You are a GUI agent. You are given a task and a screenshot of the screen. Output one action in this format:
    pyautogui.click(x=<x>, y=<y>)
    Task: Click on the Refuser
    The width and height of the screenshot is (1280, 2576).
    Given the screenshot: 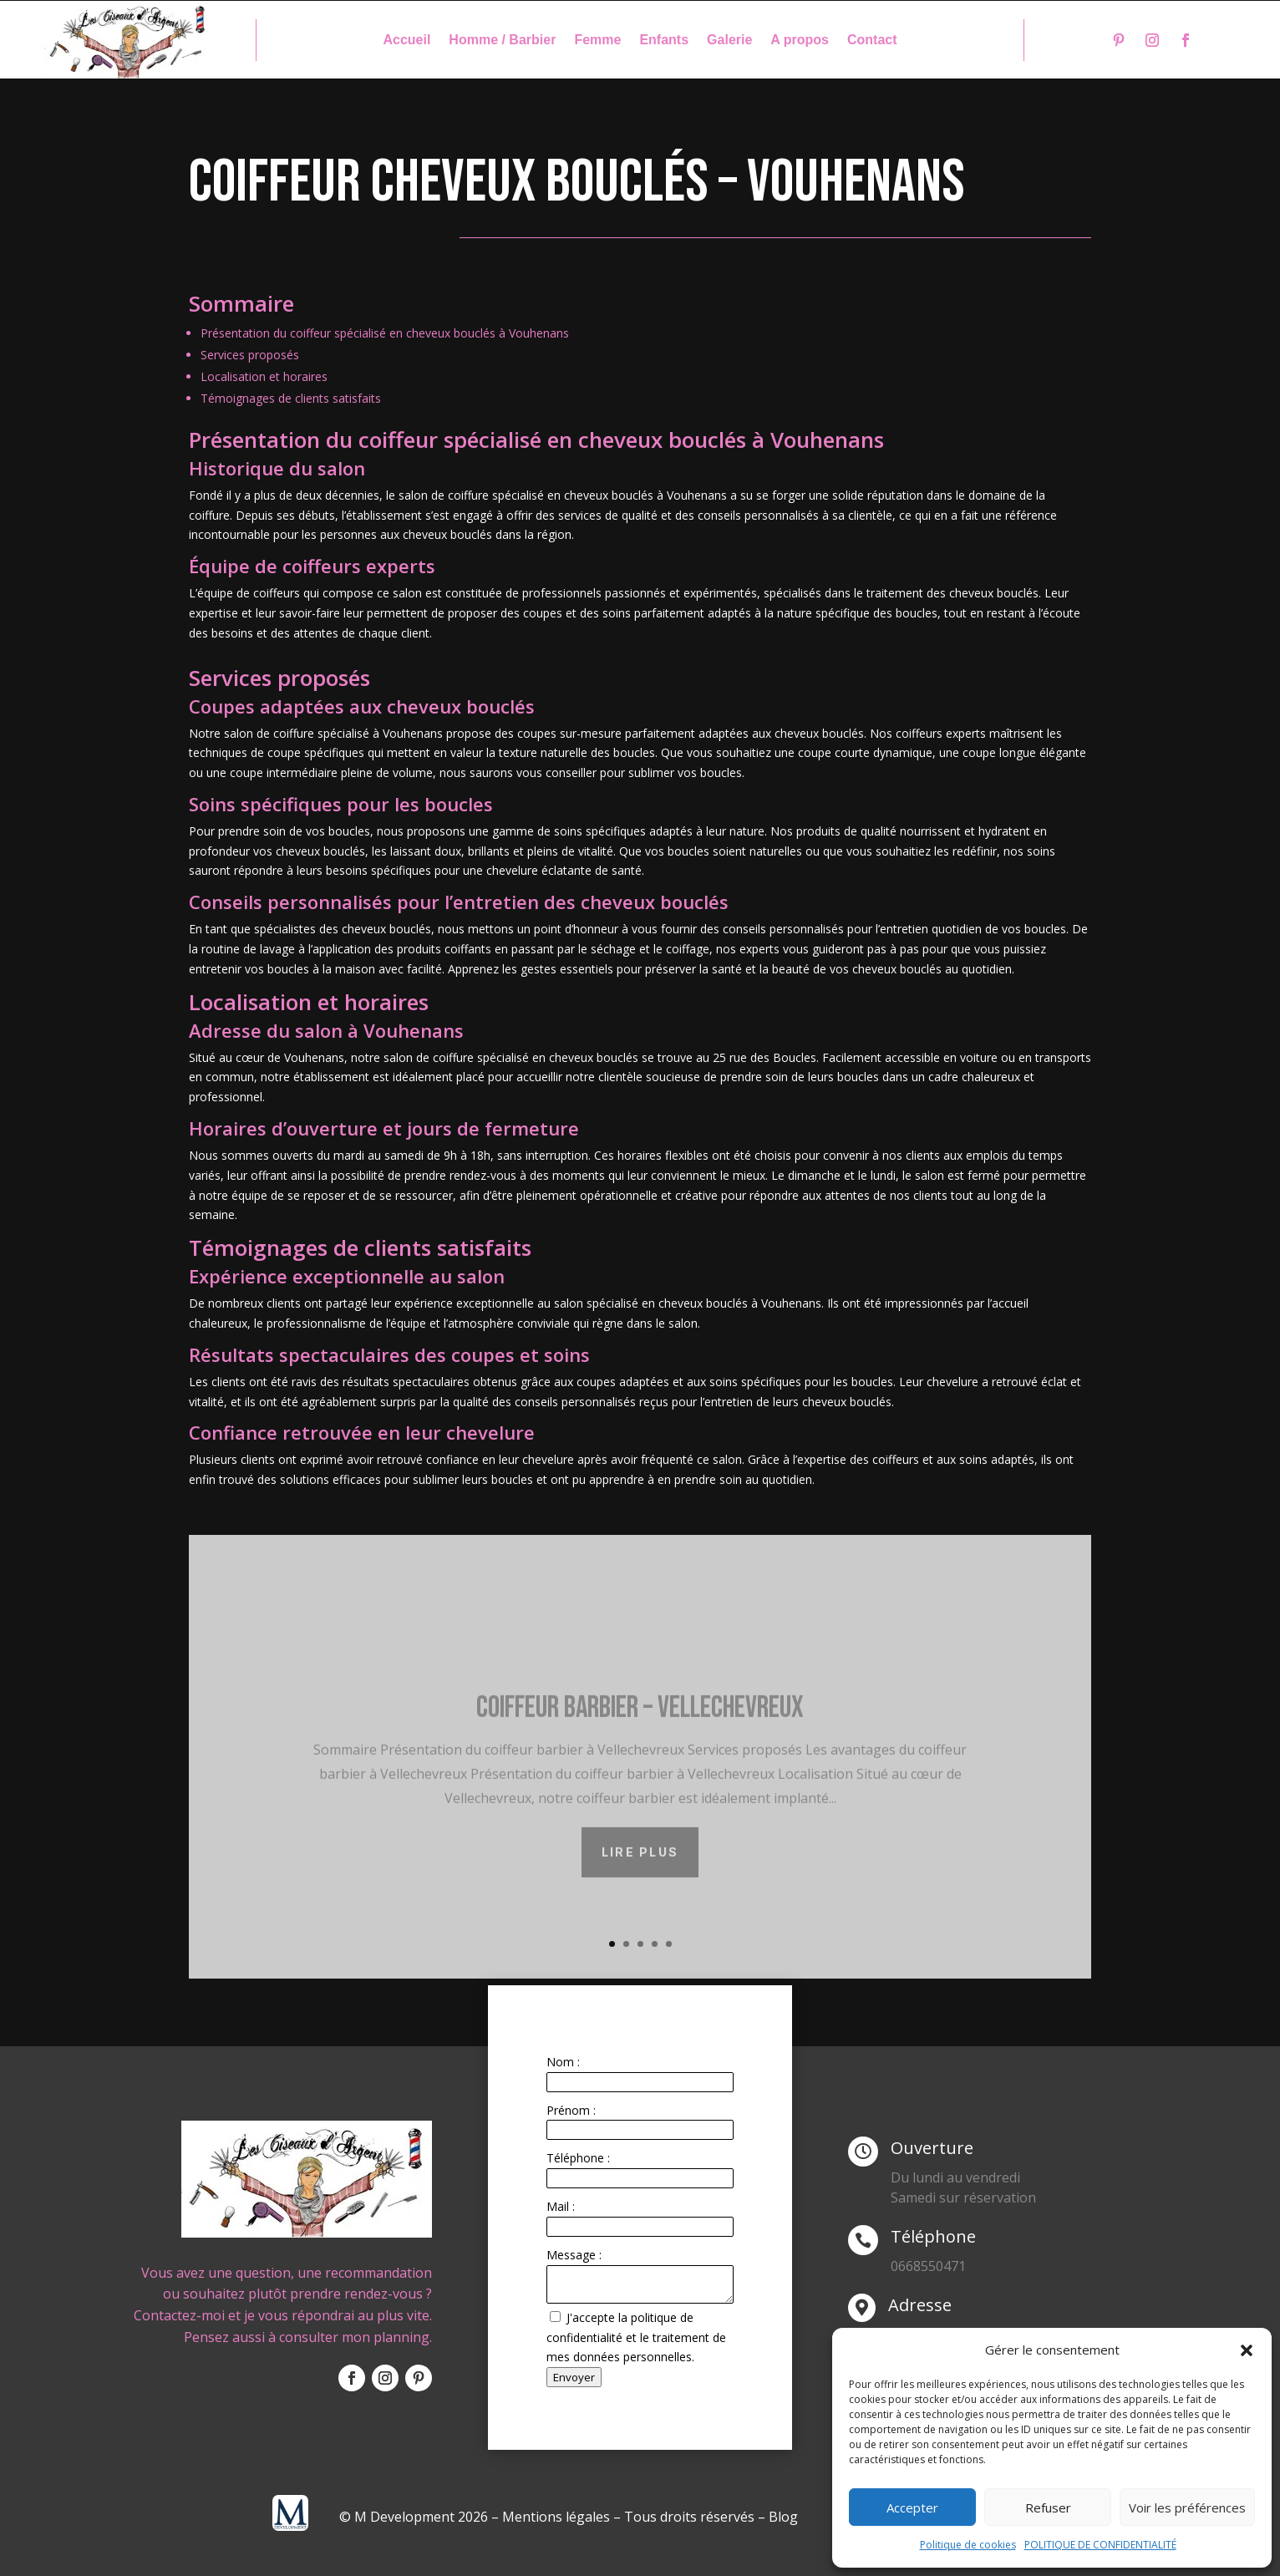 What is the action you would take?
    pyautogui.click(x=1048, y=2507)
    